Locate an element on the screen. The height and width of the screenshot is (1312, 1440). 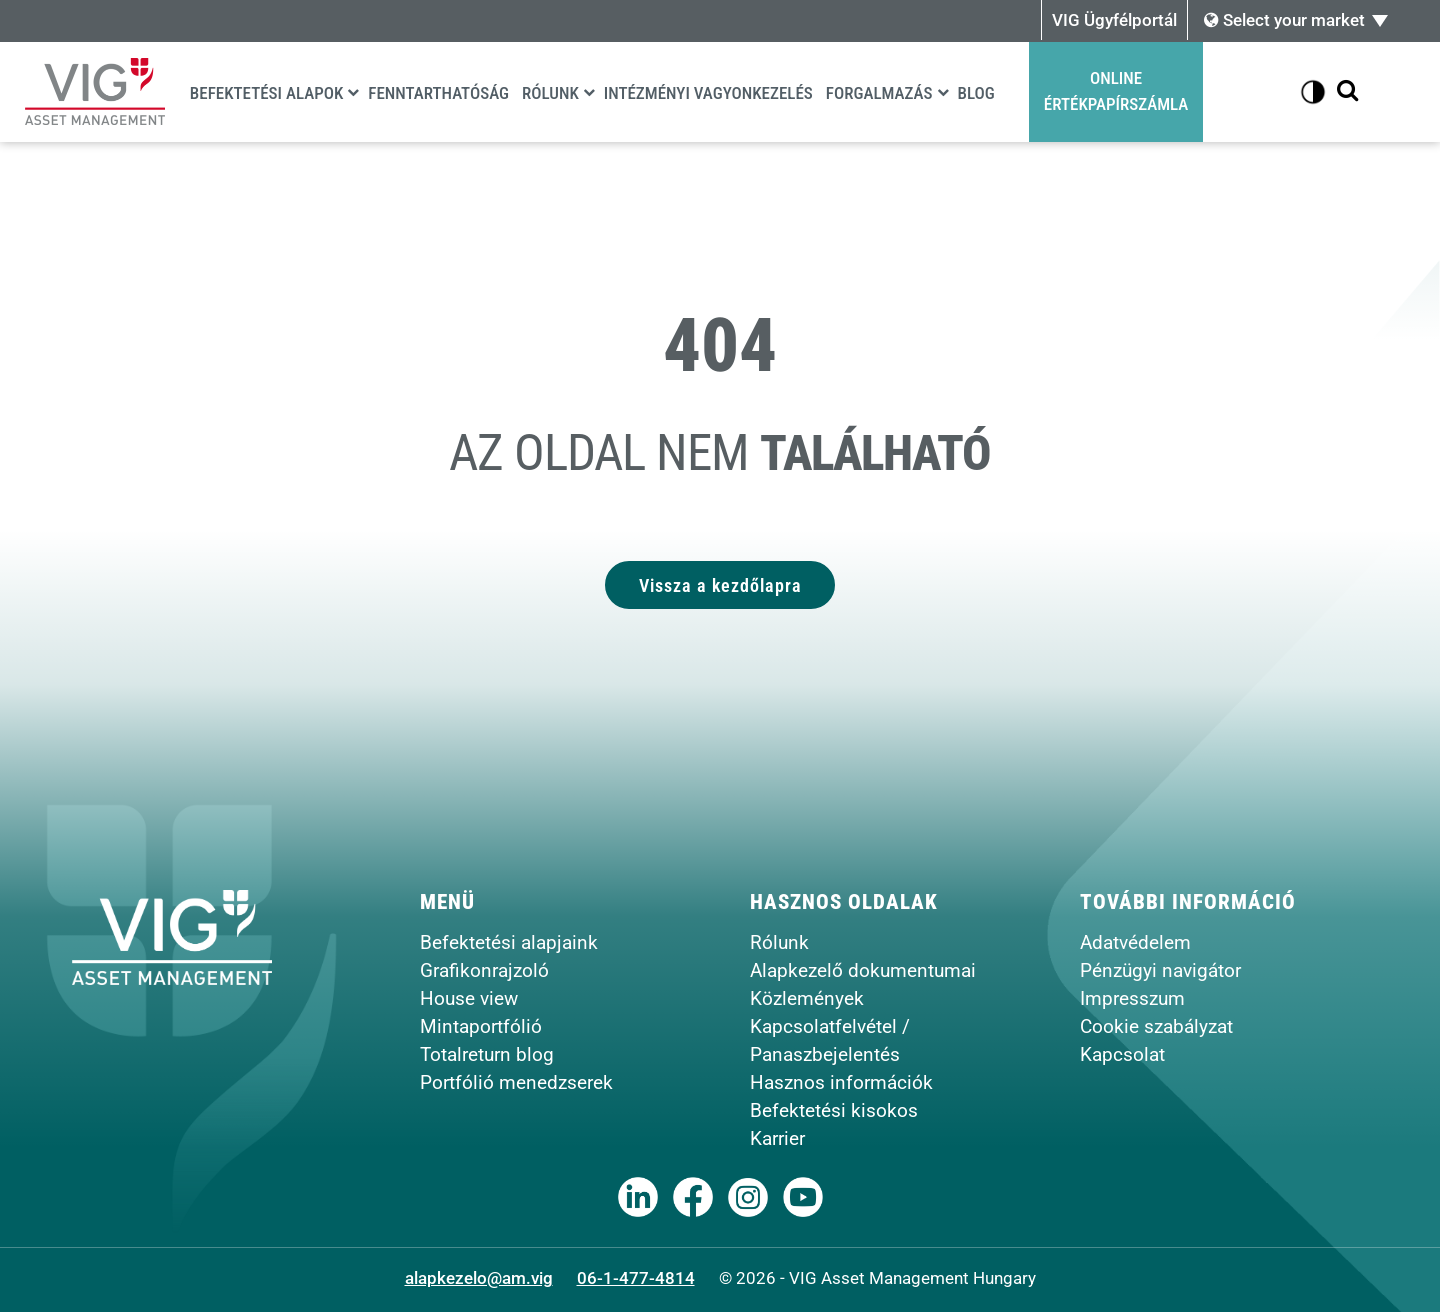
Impresszum is located at coordinates (1132, 998).